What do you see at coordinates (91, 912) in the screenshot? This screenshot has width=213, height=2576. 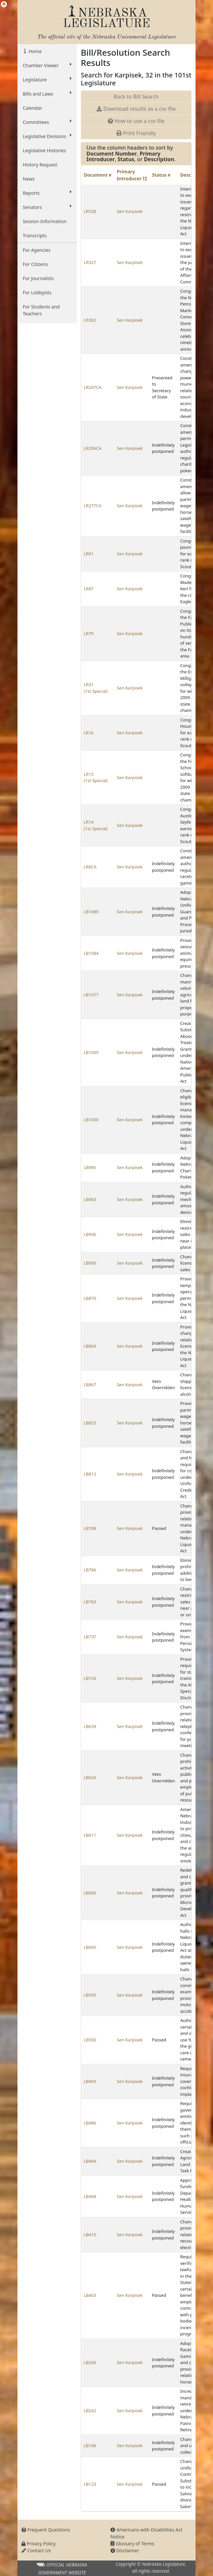 I see `LB1089` at bounding box center [91, 912].